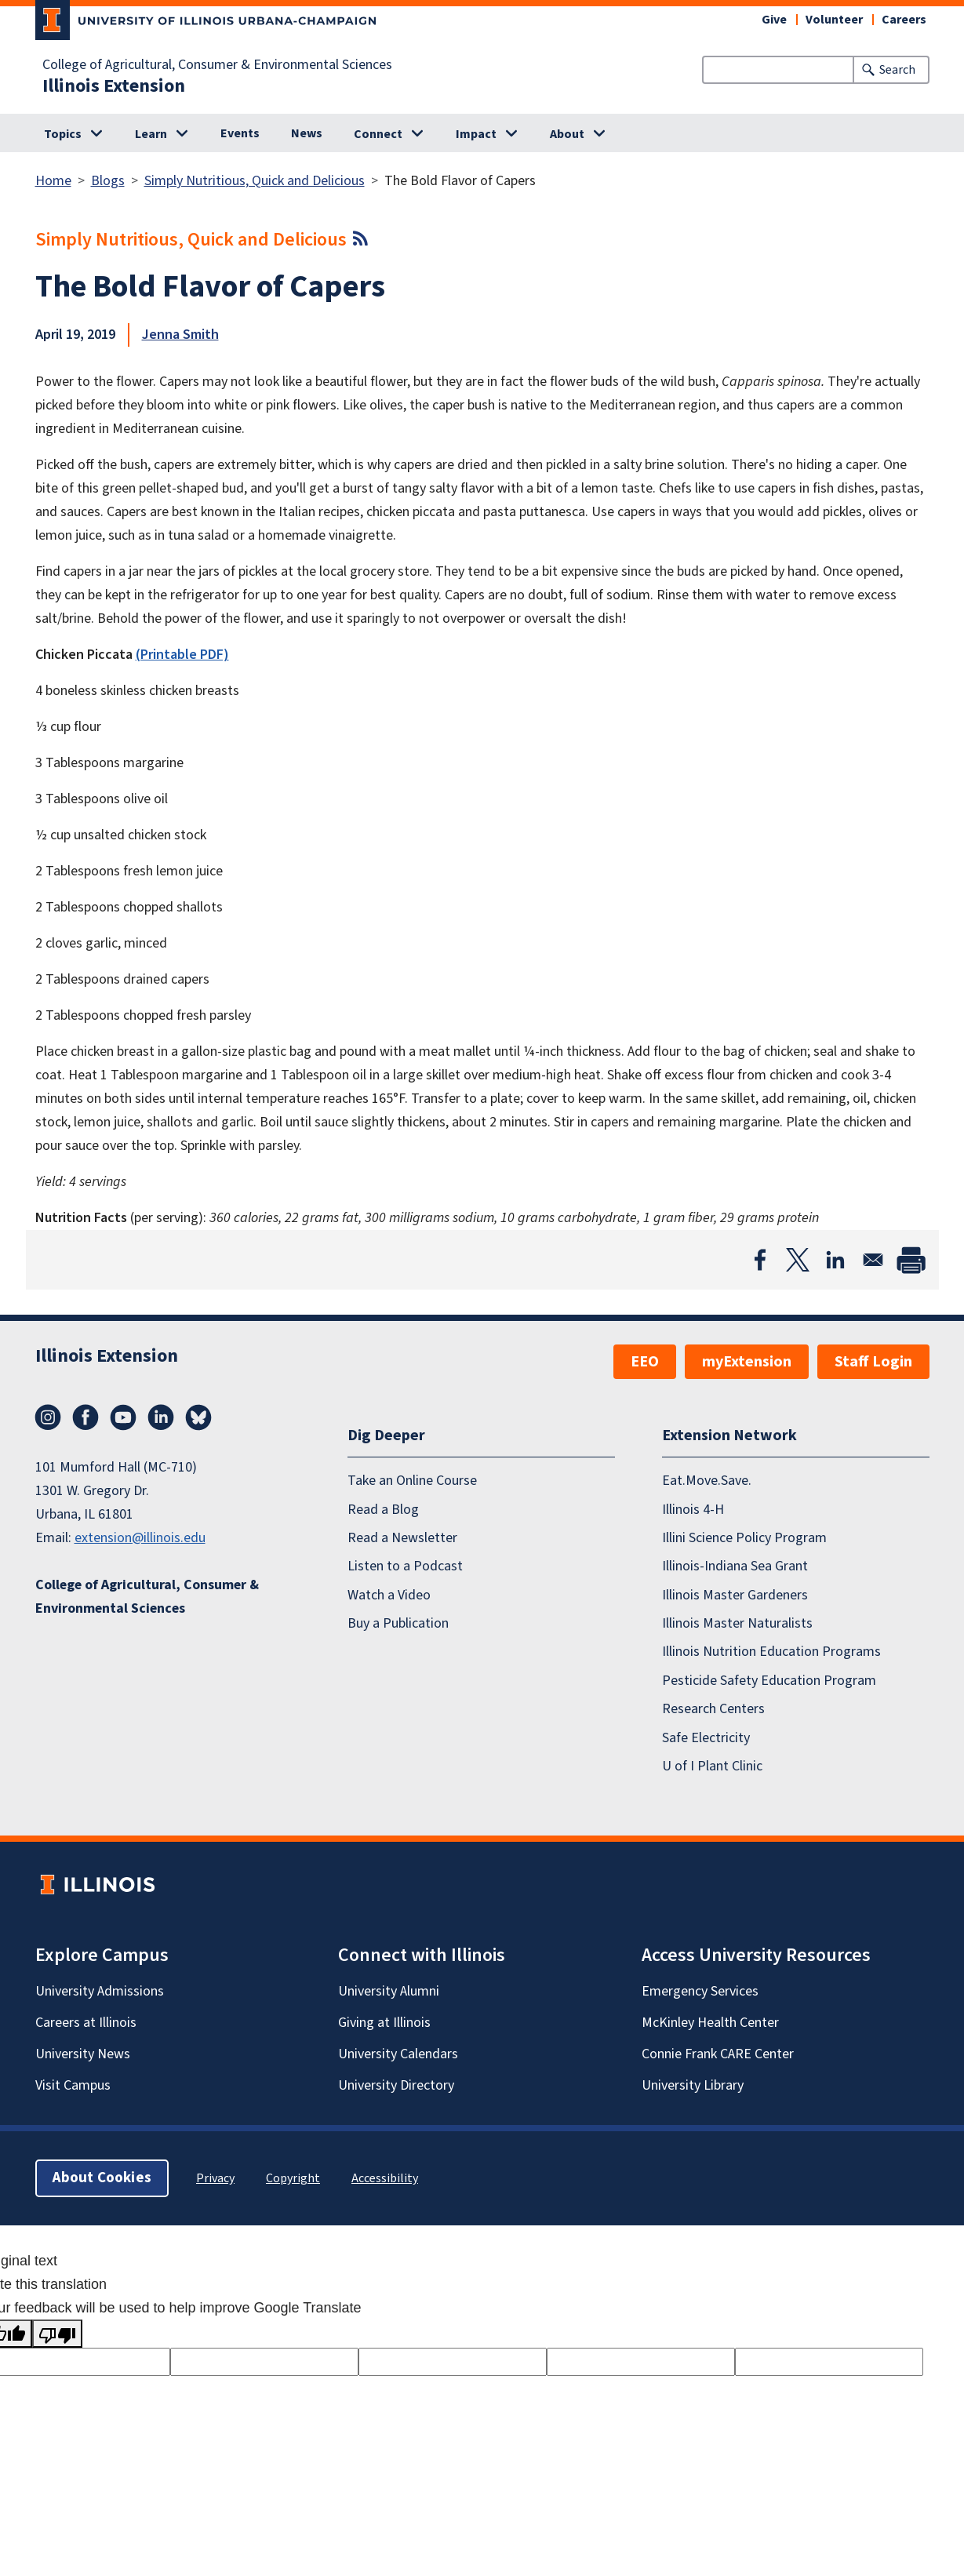  I want to click on About, so click(567, 134).